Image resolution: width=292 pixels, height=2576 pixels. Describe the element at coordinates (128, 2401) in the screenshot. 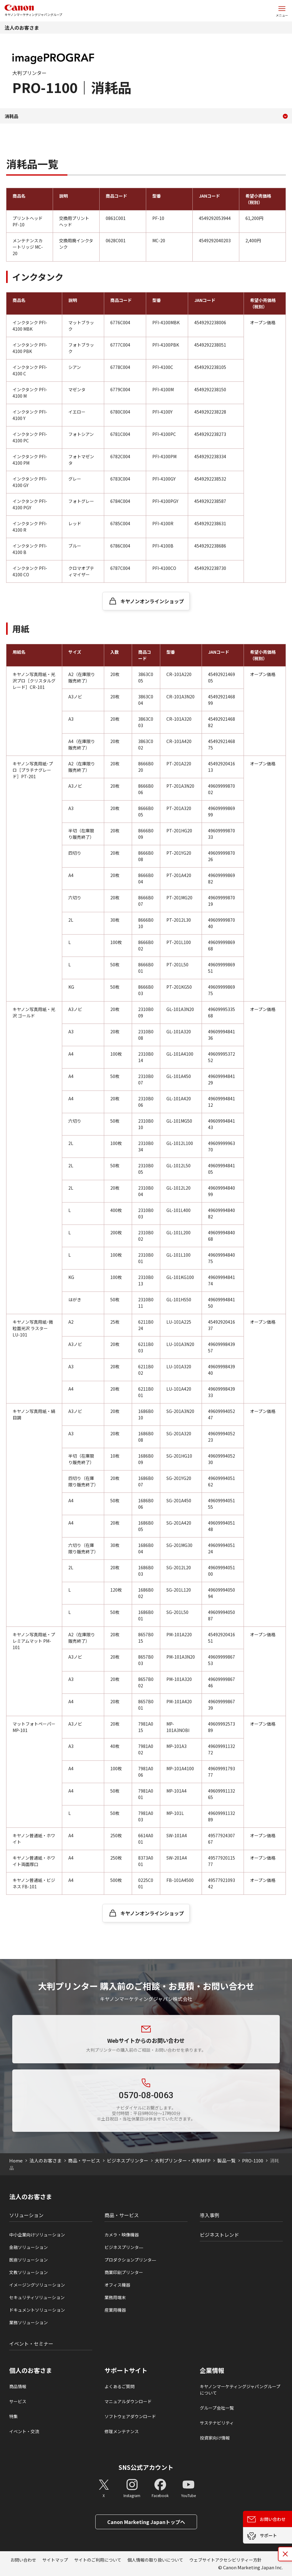

I see `マニュアルダウンロード` at that location.